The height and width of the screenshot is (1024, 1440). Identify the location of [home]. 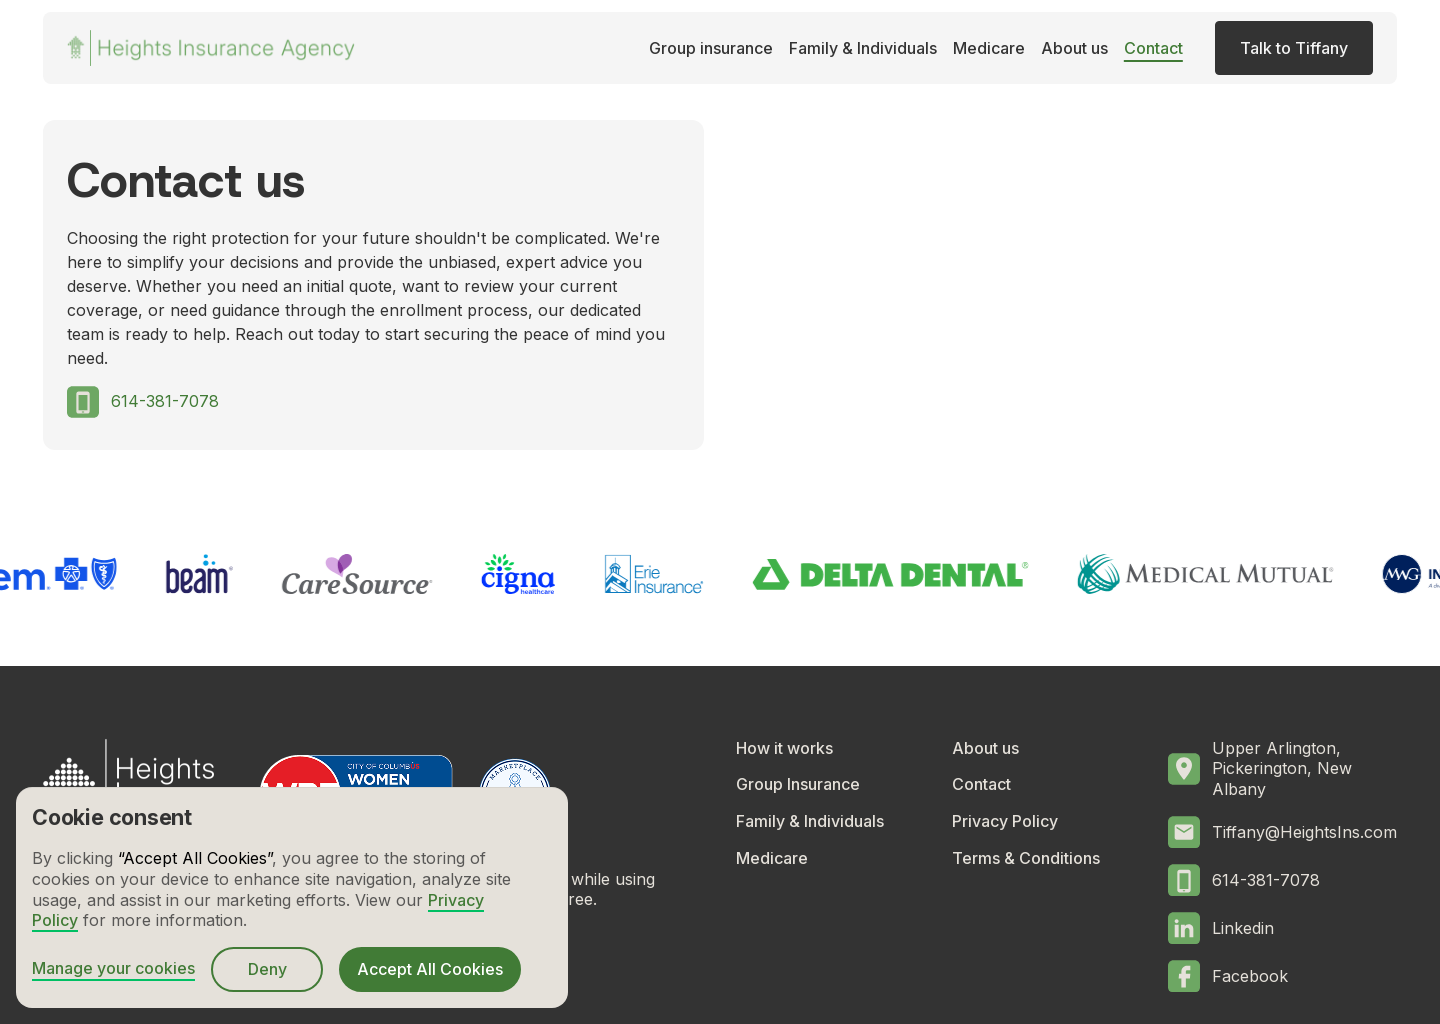
(211, 48).